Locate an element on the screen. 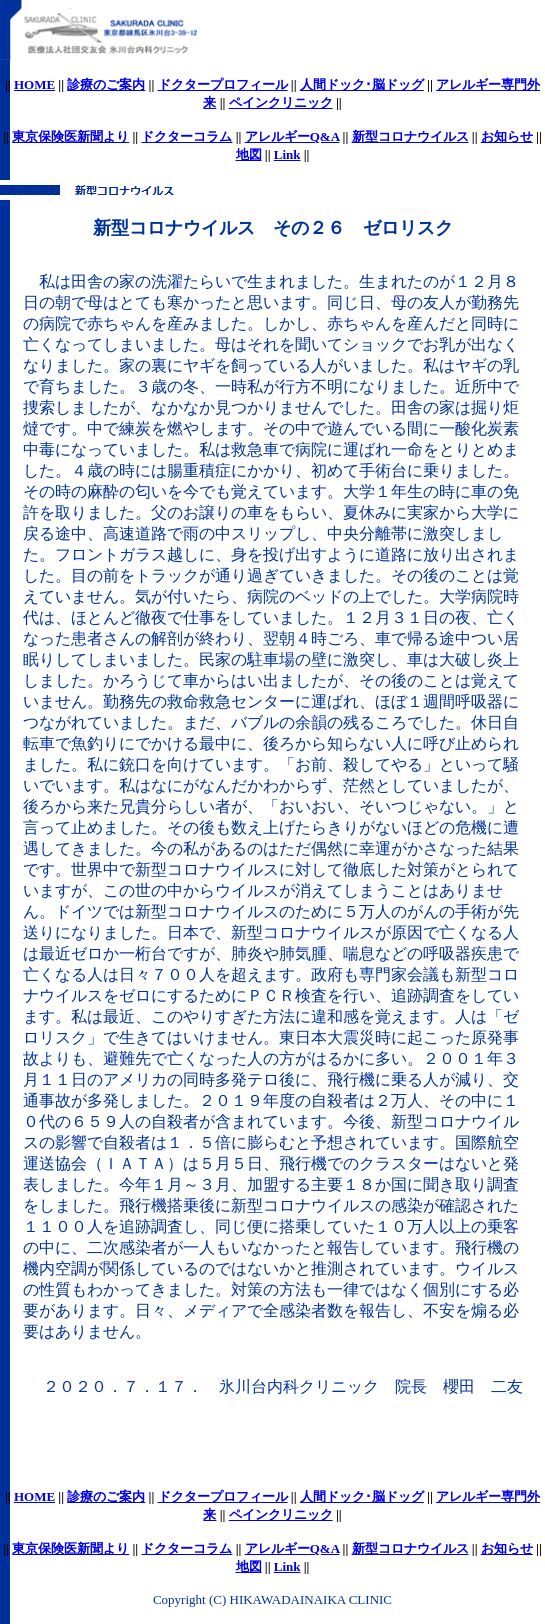 The image size is (545, 1624). お知らせ is located at coordinates (507, 136).